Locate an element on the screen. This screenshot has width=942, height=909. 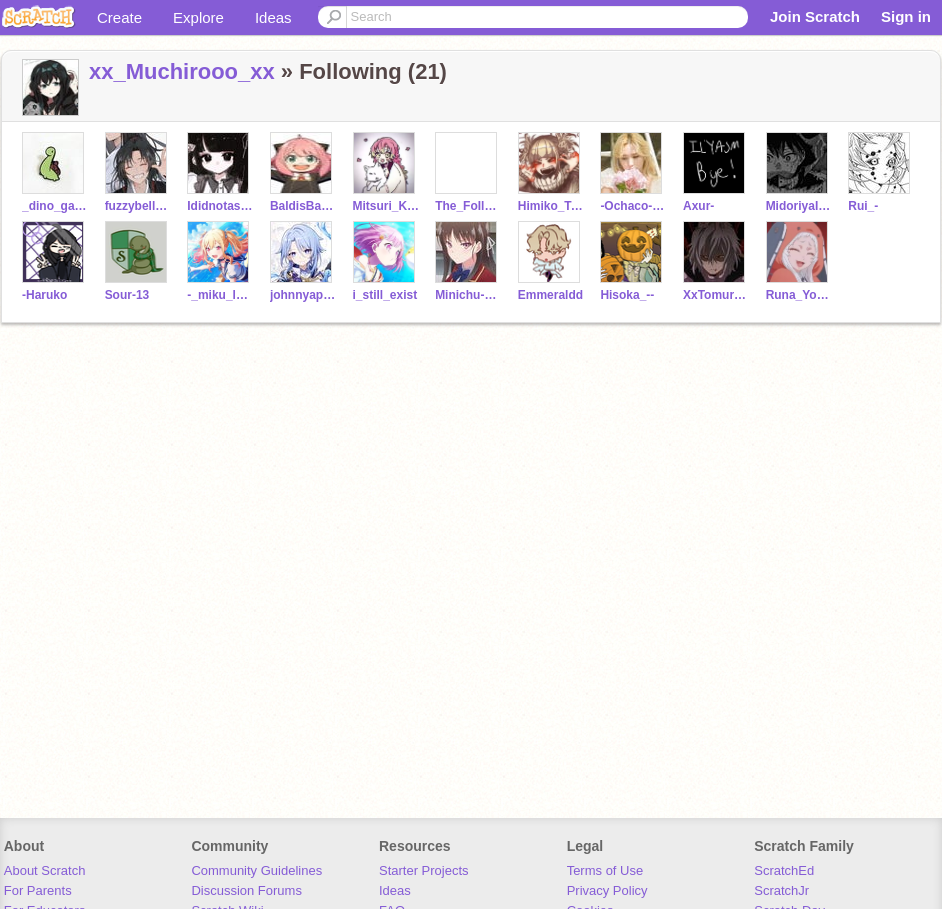
Create is located at coordinates (119, 17).